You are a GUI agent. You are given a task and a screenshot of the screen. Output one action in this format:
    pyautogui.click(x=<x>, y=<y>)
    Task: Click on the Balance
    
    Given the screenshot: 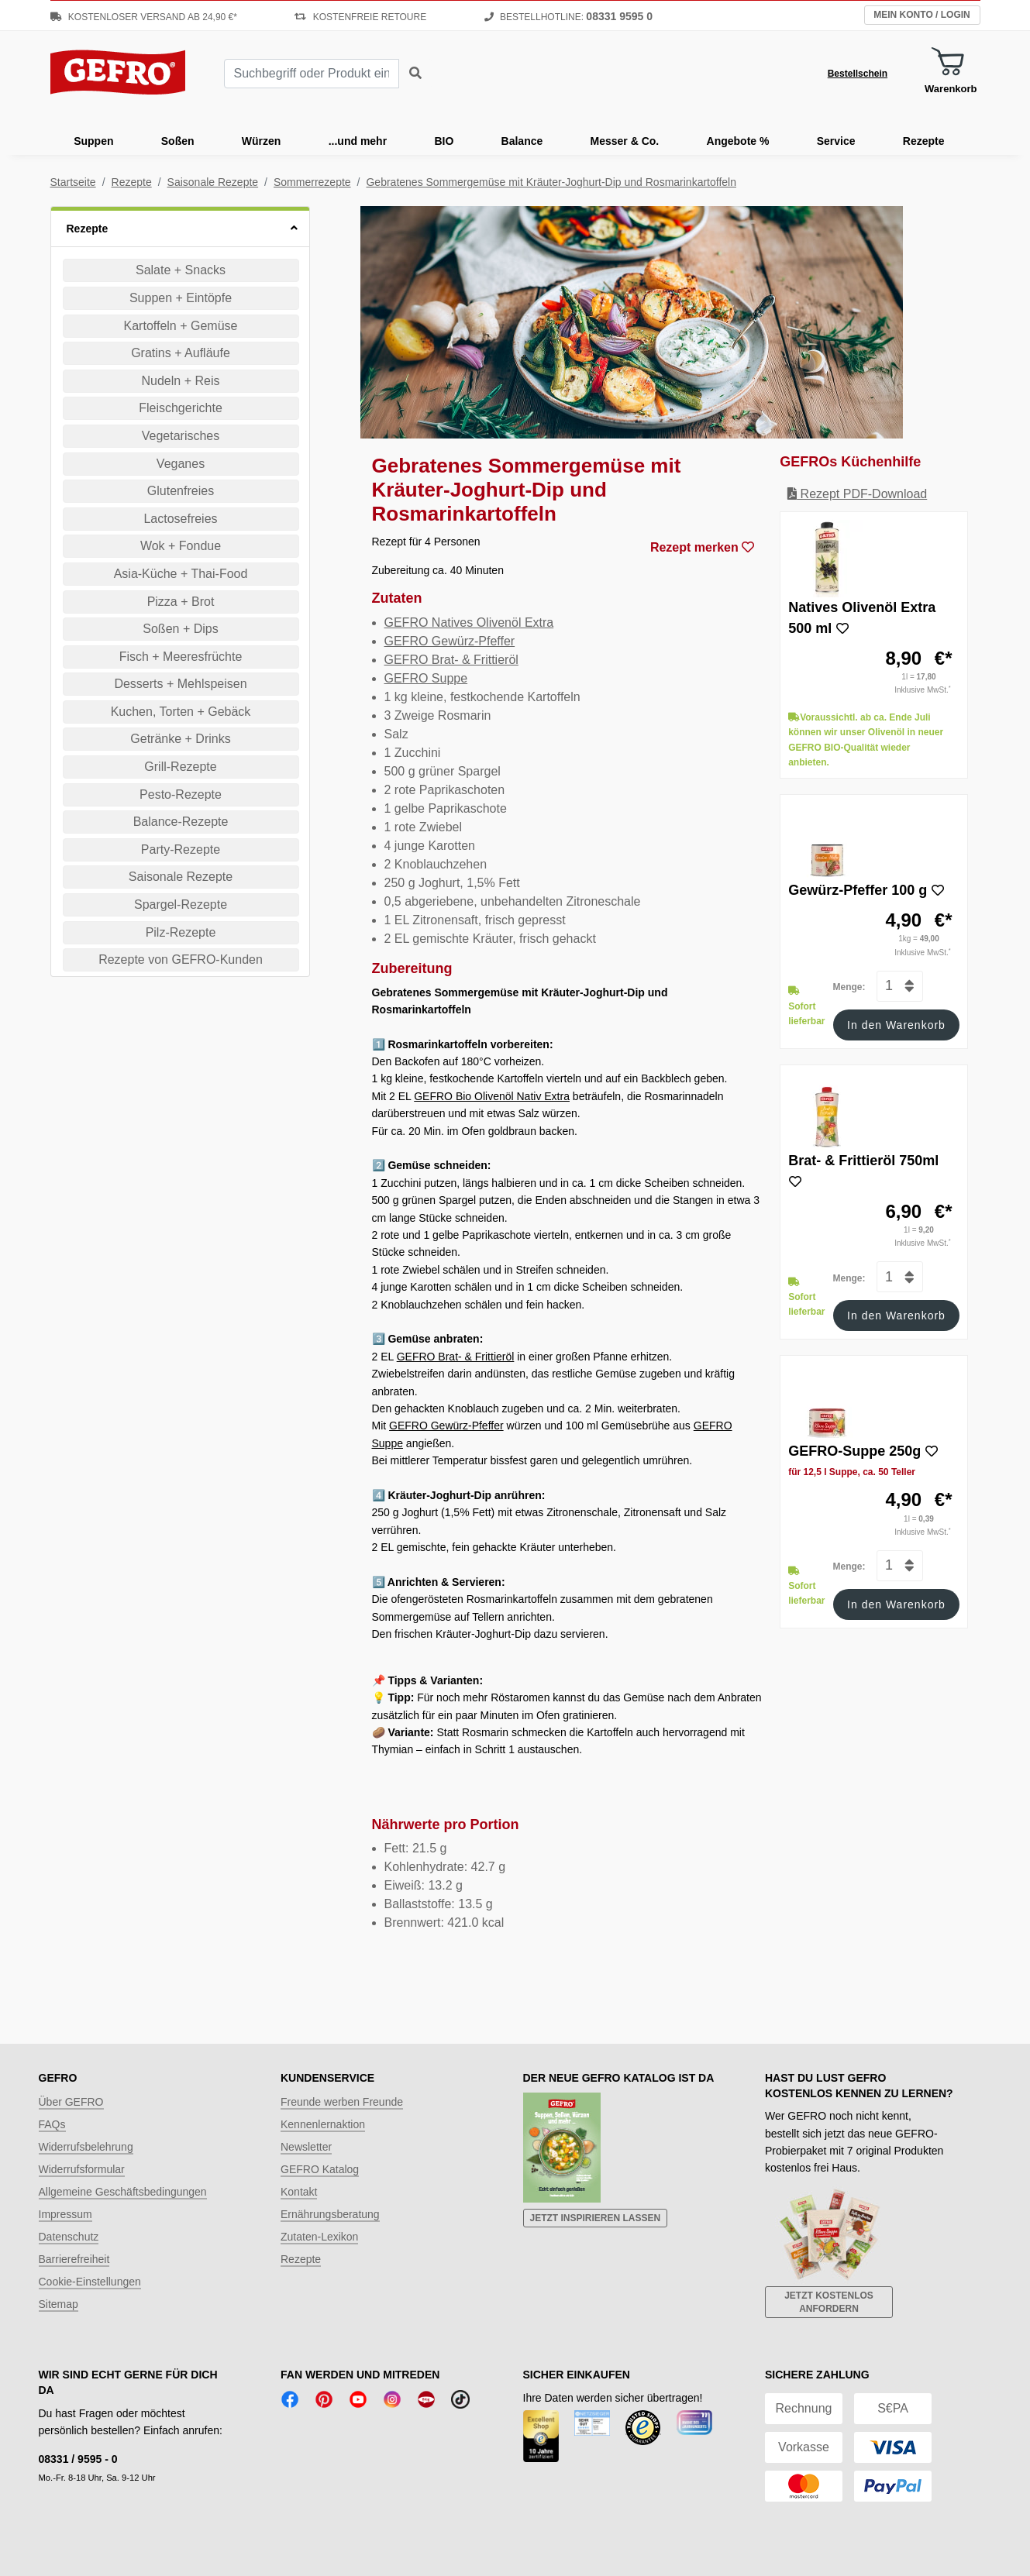 What is the action you would take?
    pyautogui.click(x=522, y=141)
    